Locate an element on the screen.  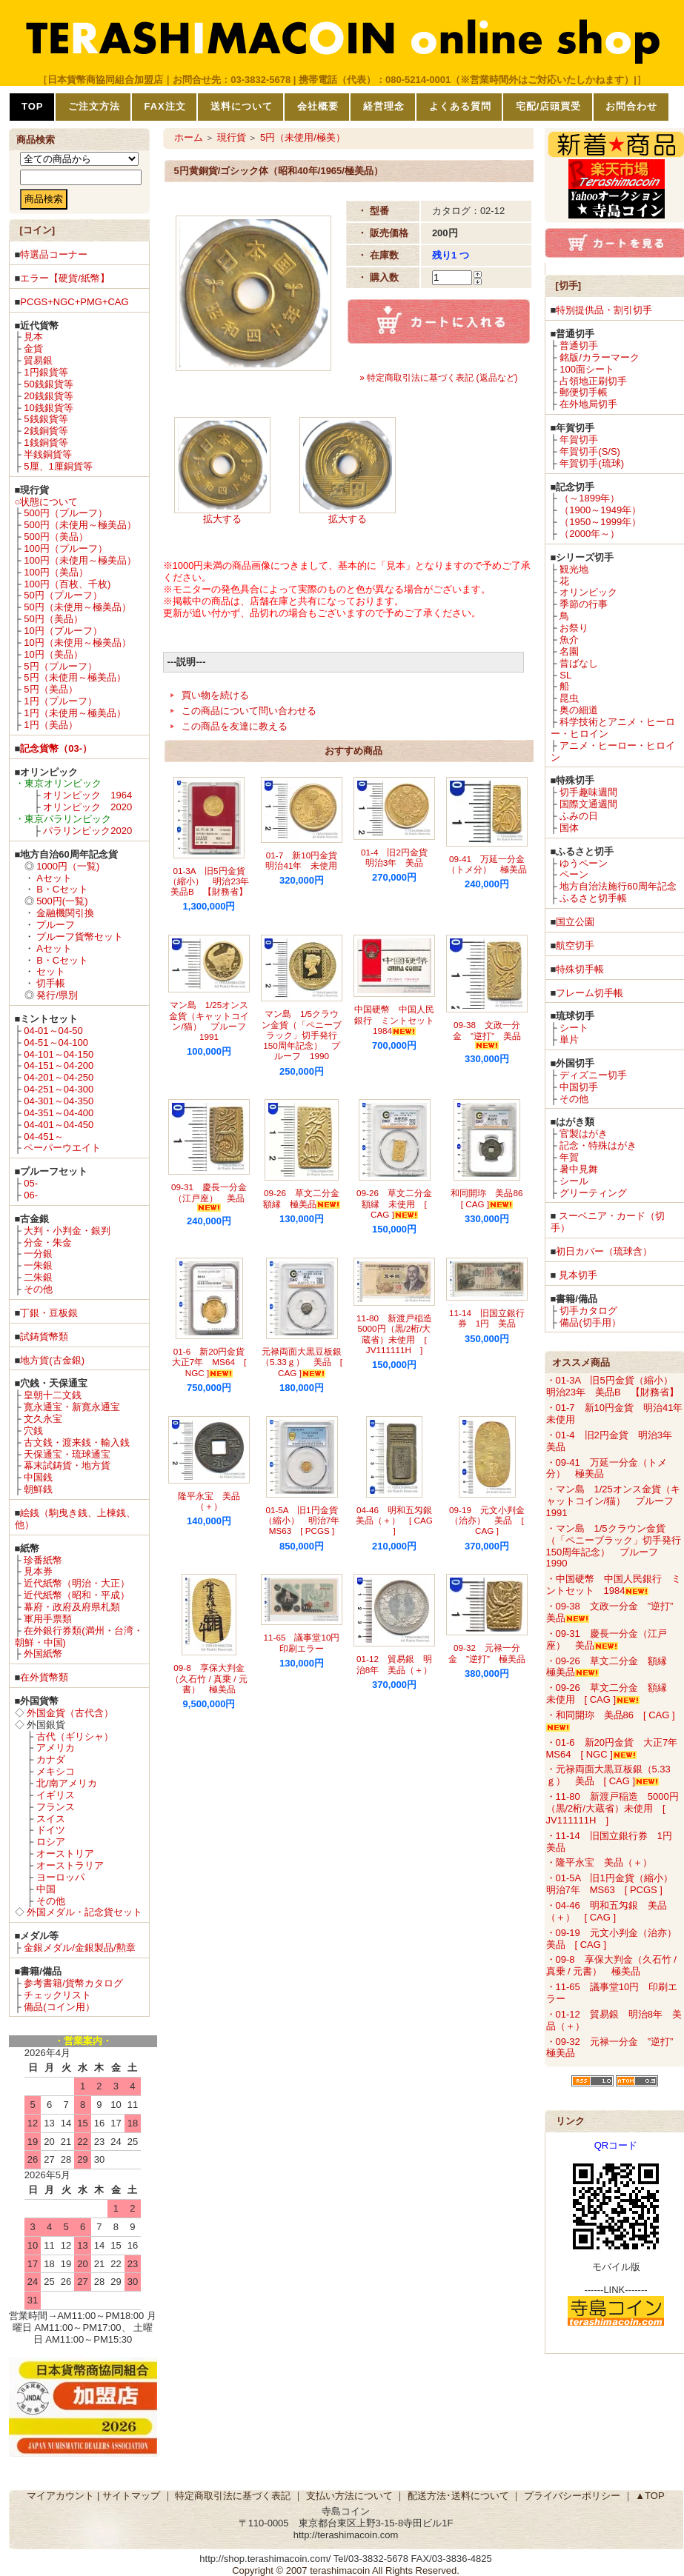
国体 is located at coordinates (569, 827).